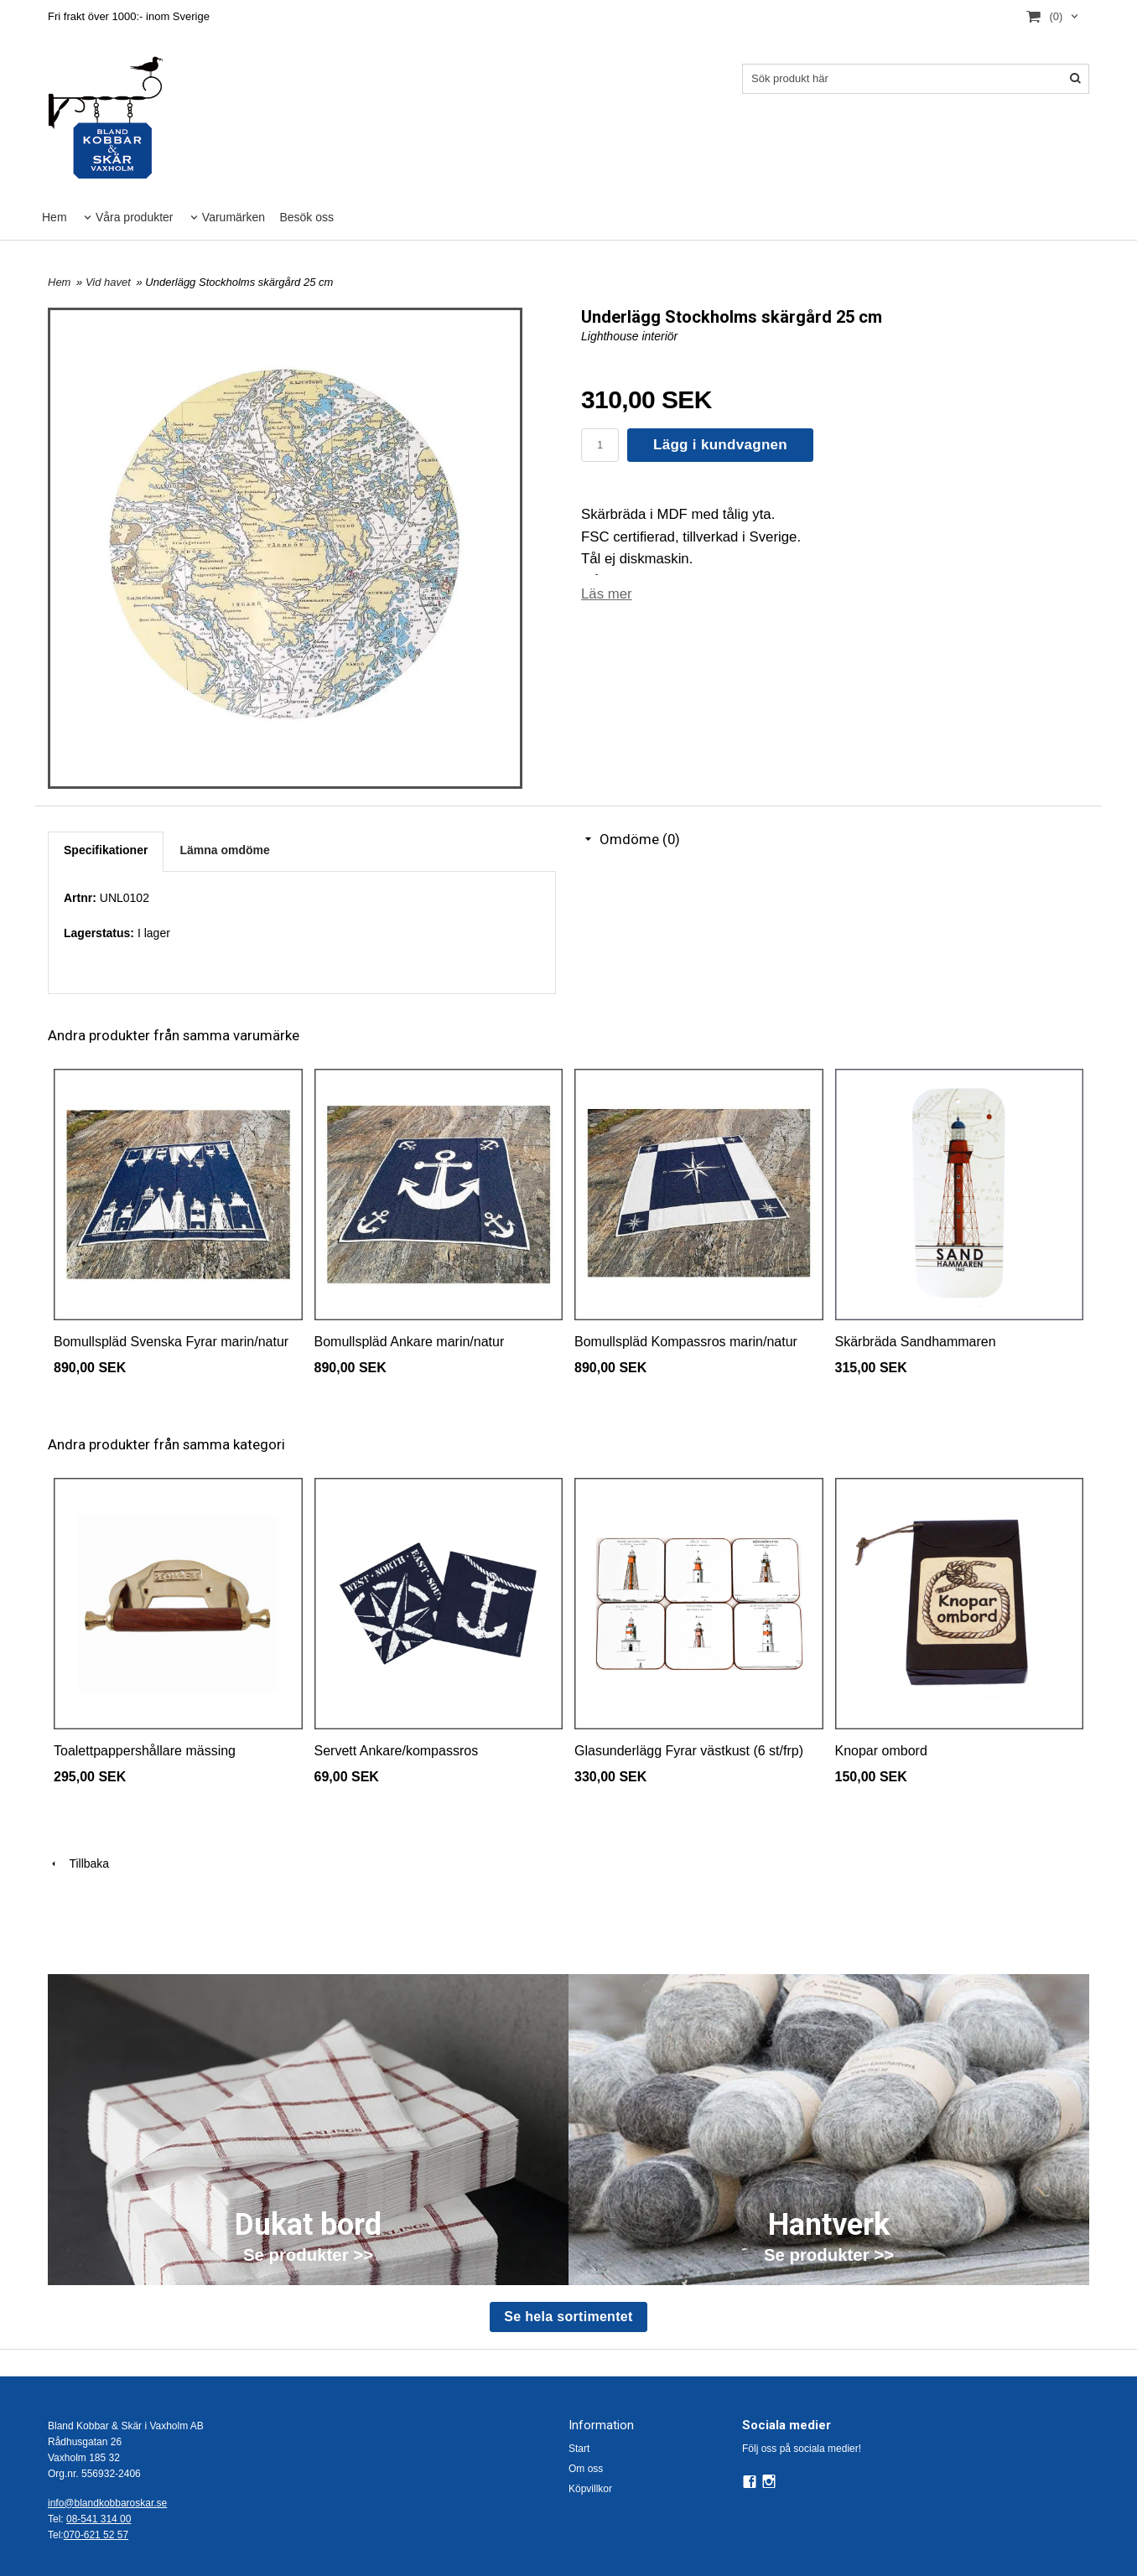 The width and height of the screenshot is (1137, 2576). What do you see at coordinates (881, 1751) in the screenshot?
I see `Knopar ombord` at bounding box center [881, 1751].